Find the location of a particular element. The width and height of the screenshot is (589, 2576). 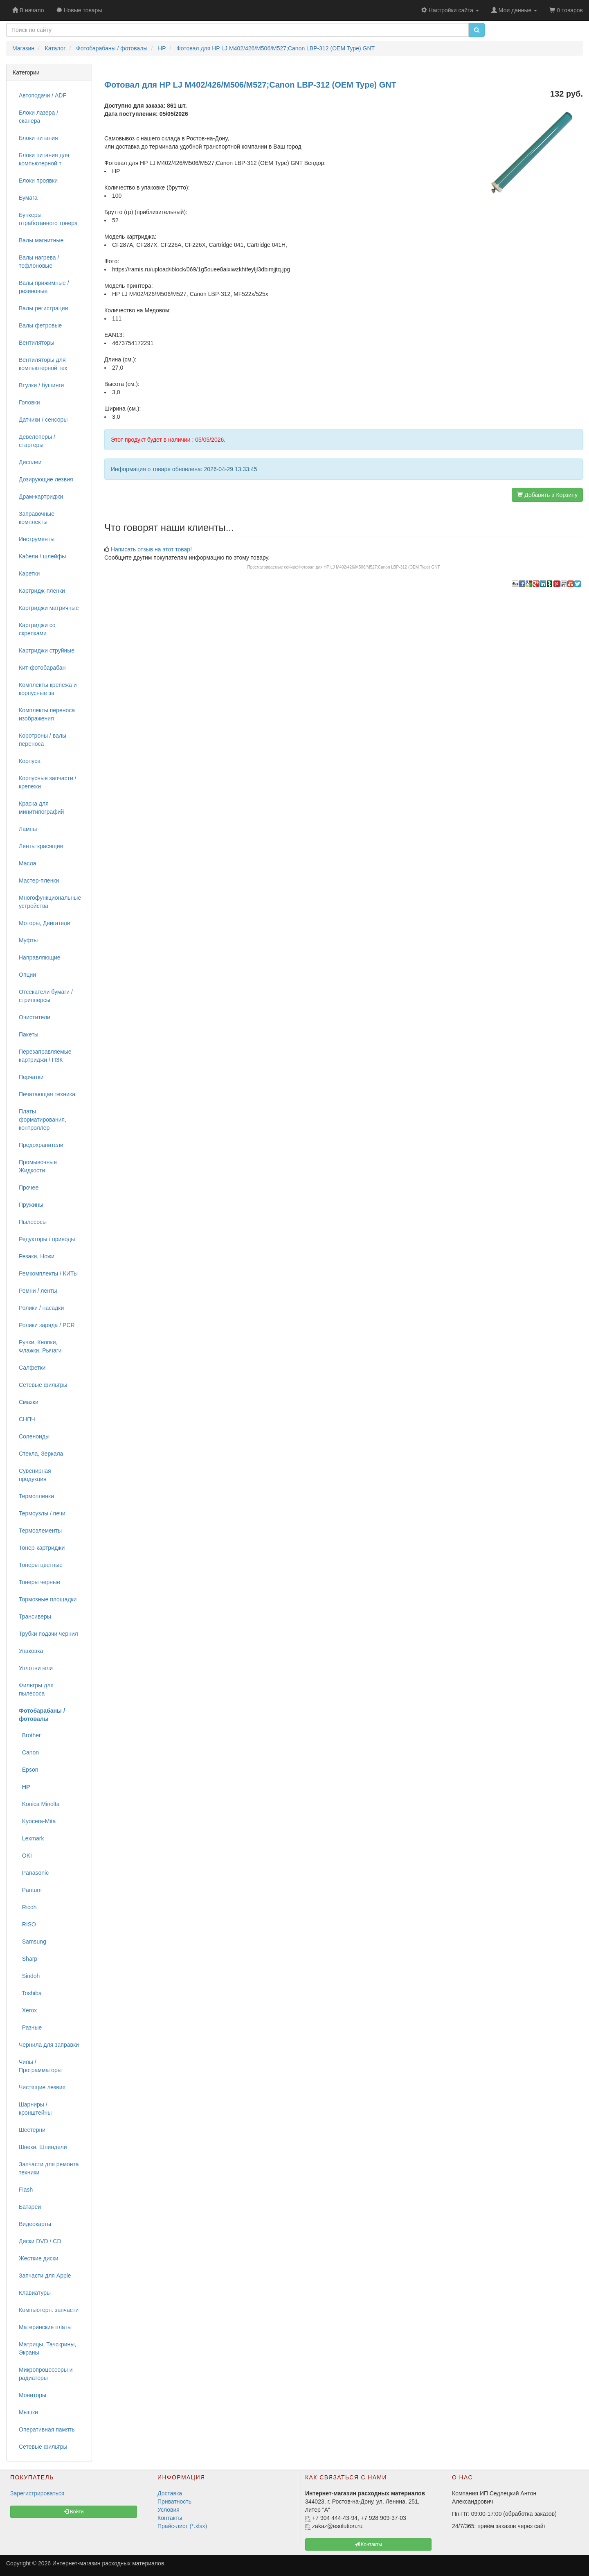

Втулки / бушинги is located at coordinates (41, 385).